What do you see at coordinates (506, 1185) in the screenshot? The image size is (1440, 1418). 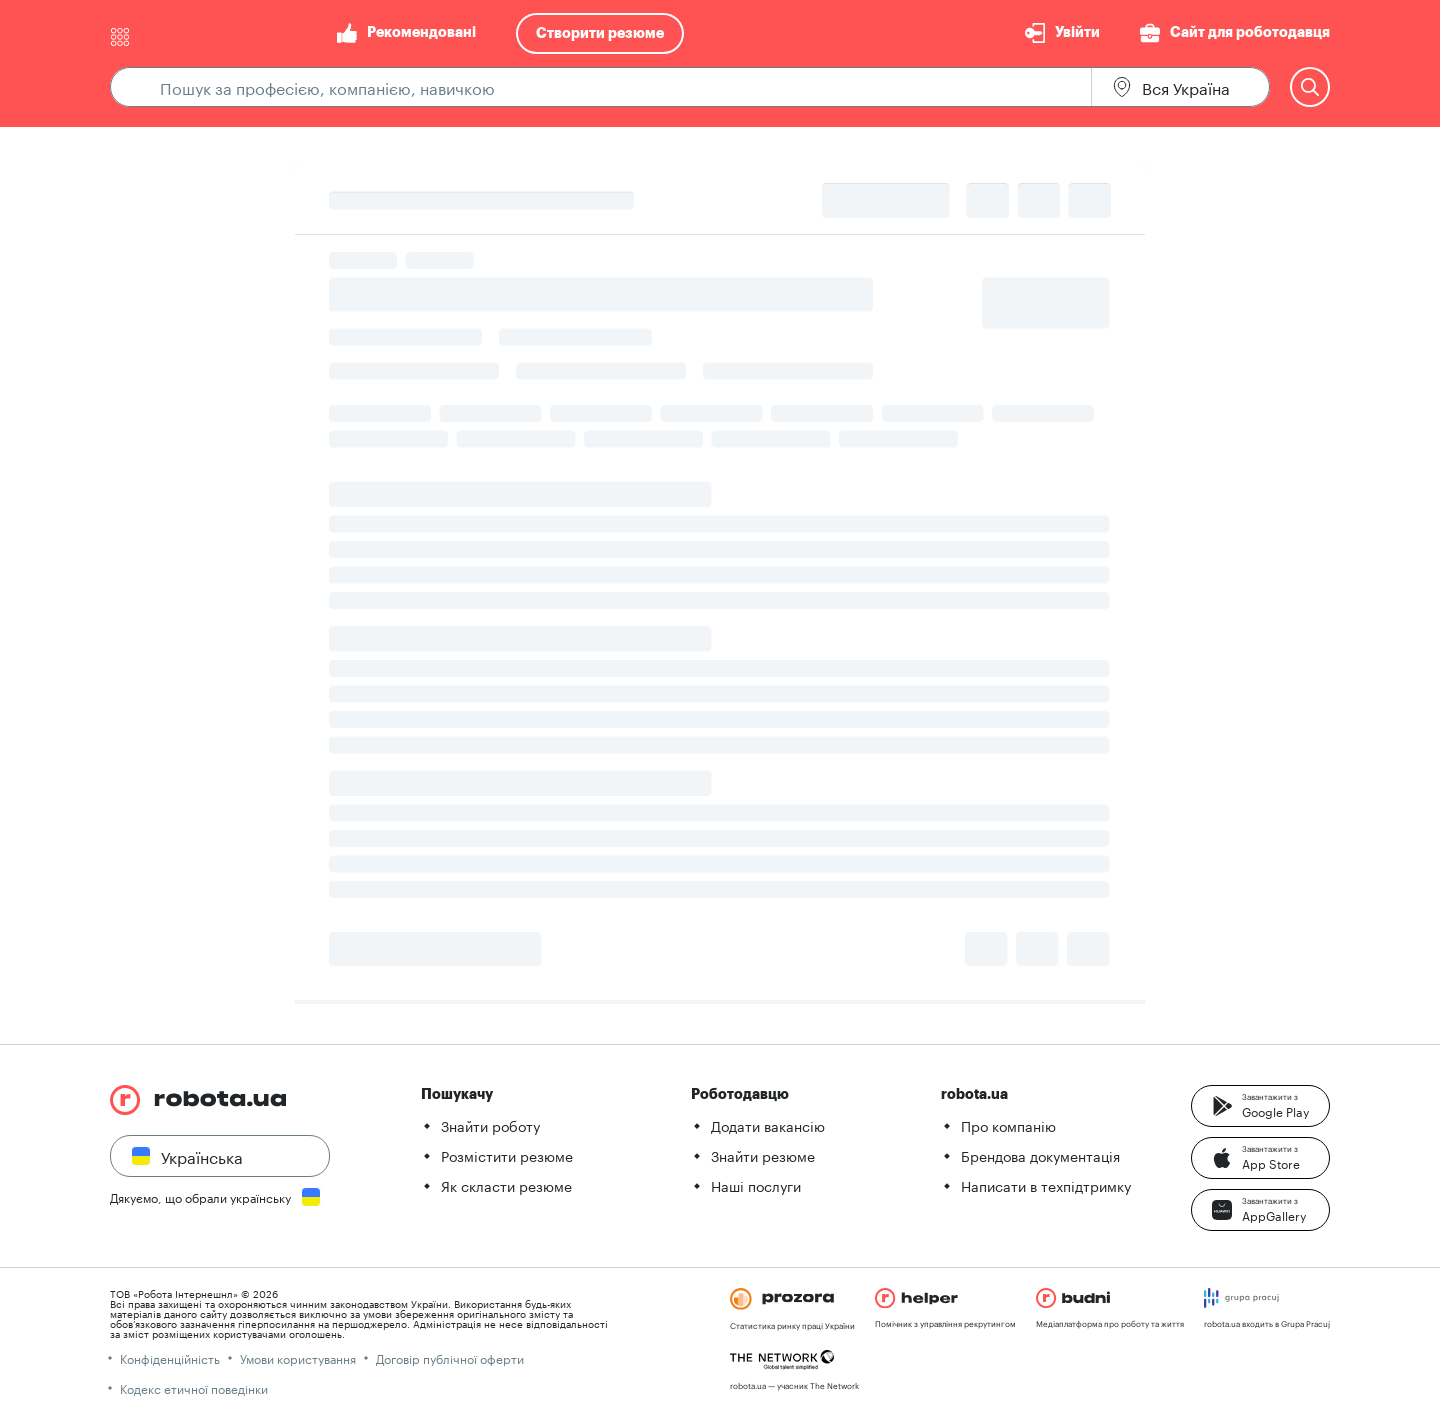 I see `Як скласти резюме` at bounding box center [506, 1185].